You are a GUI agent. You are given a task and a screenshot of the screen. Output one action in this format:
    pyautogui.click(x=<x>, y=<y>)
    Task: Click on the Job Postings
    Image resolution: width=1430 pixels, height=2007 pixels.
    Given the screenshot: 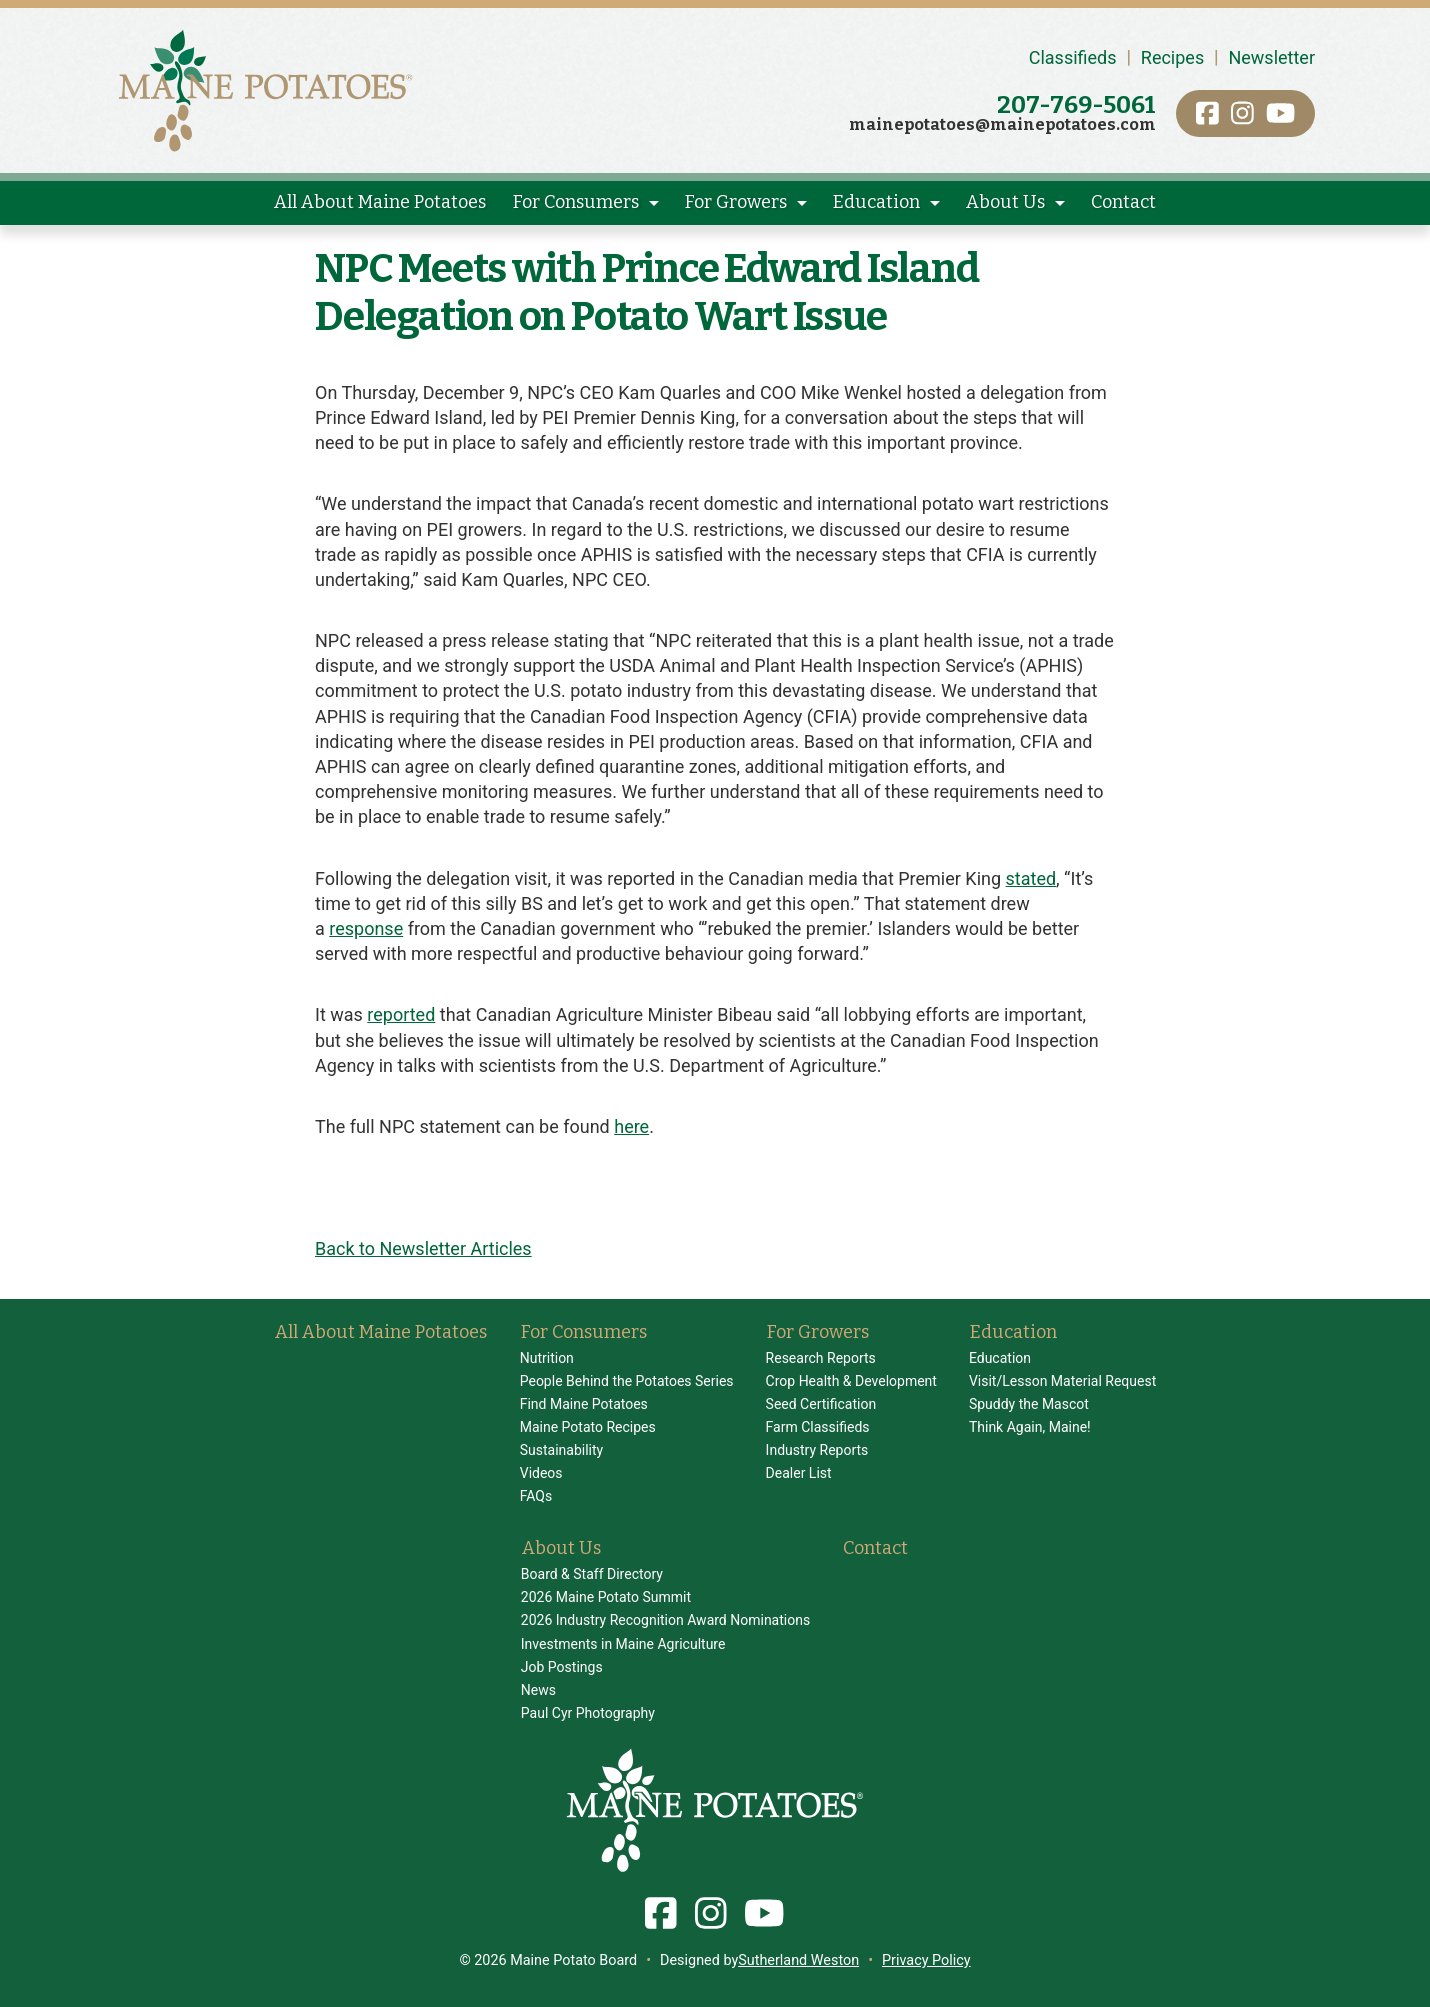 What is the action you would take?
    pyautogui.click(x=562, y=1667)
    